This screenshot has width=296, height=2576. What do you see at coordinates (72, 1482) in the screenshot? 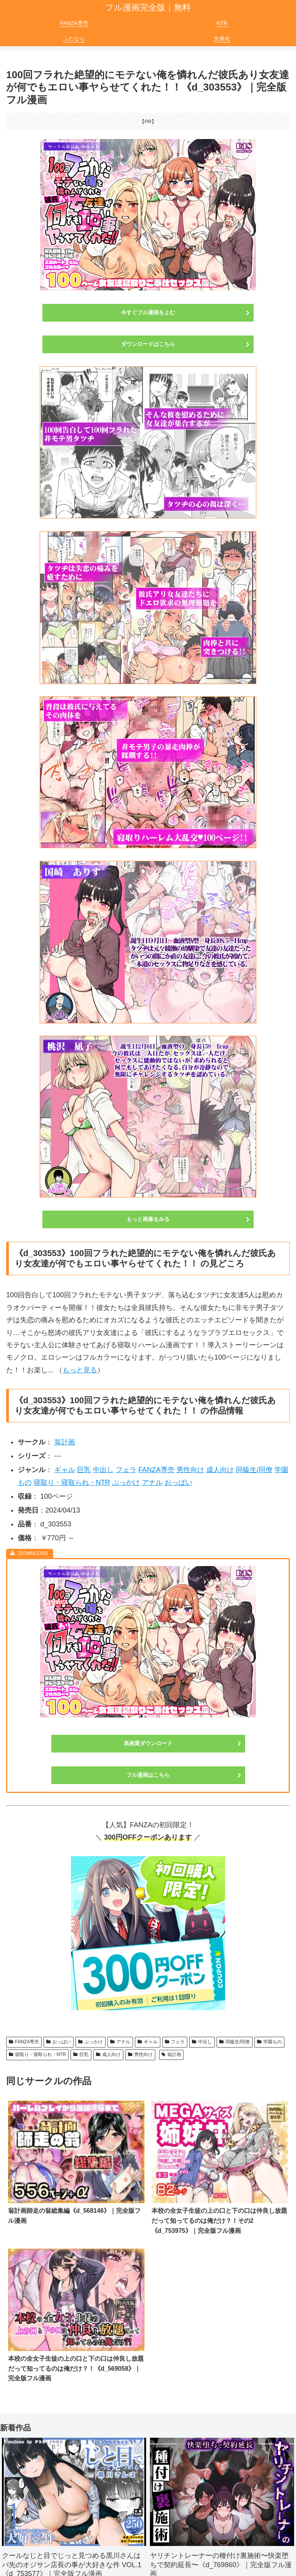
I see `寝取り・寝取られ・NTR` at bounding box center [72, 1482].